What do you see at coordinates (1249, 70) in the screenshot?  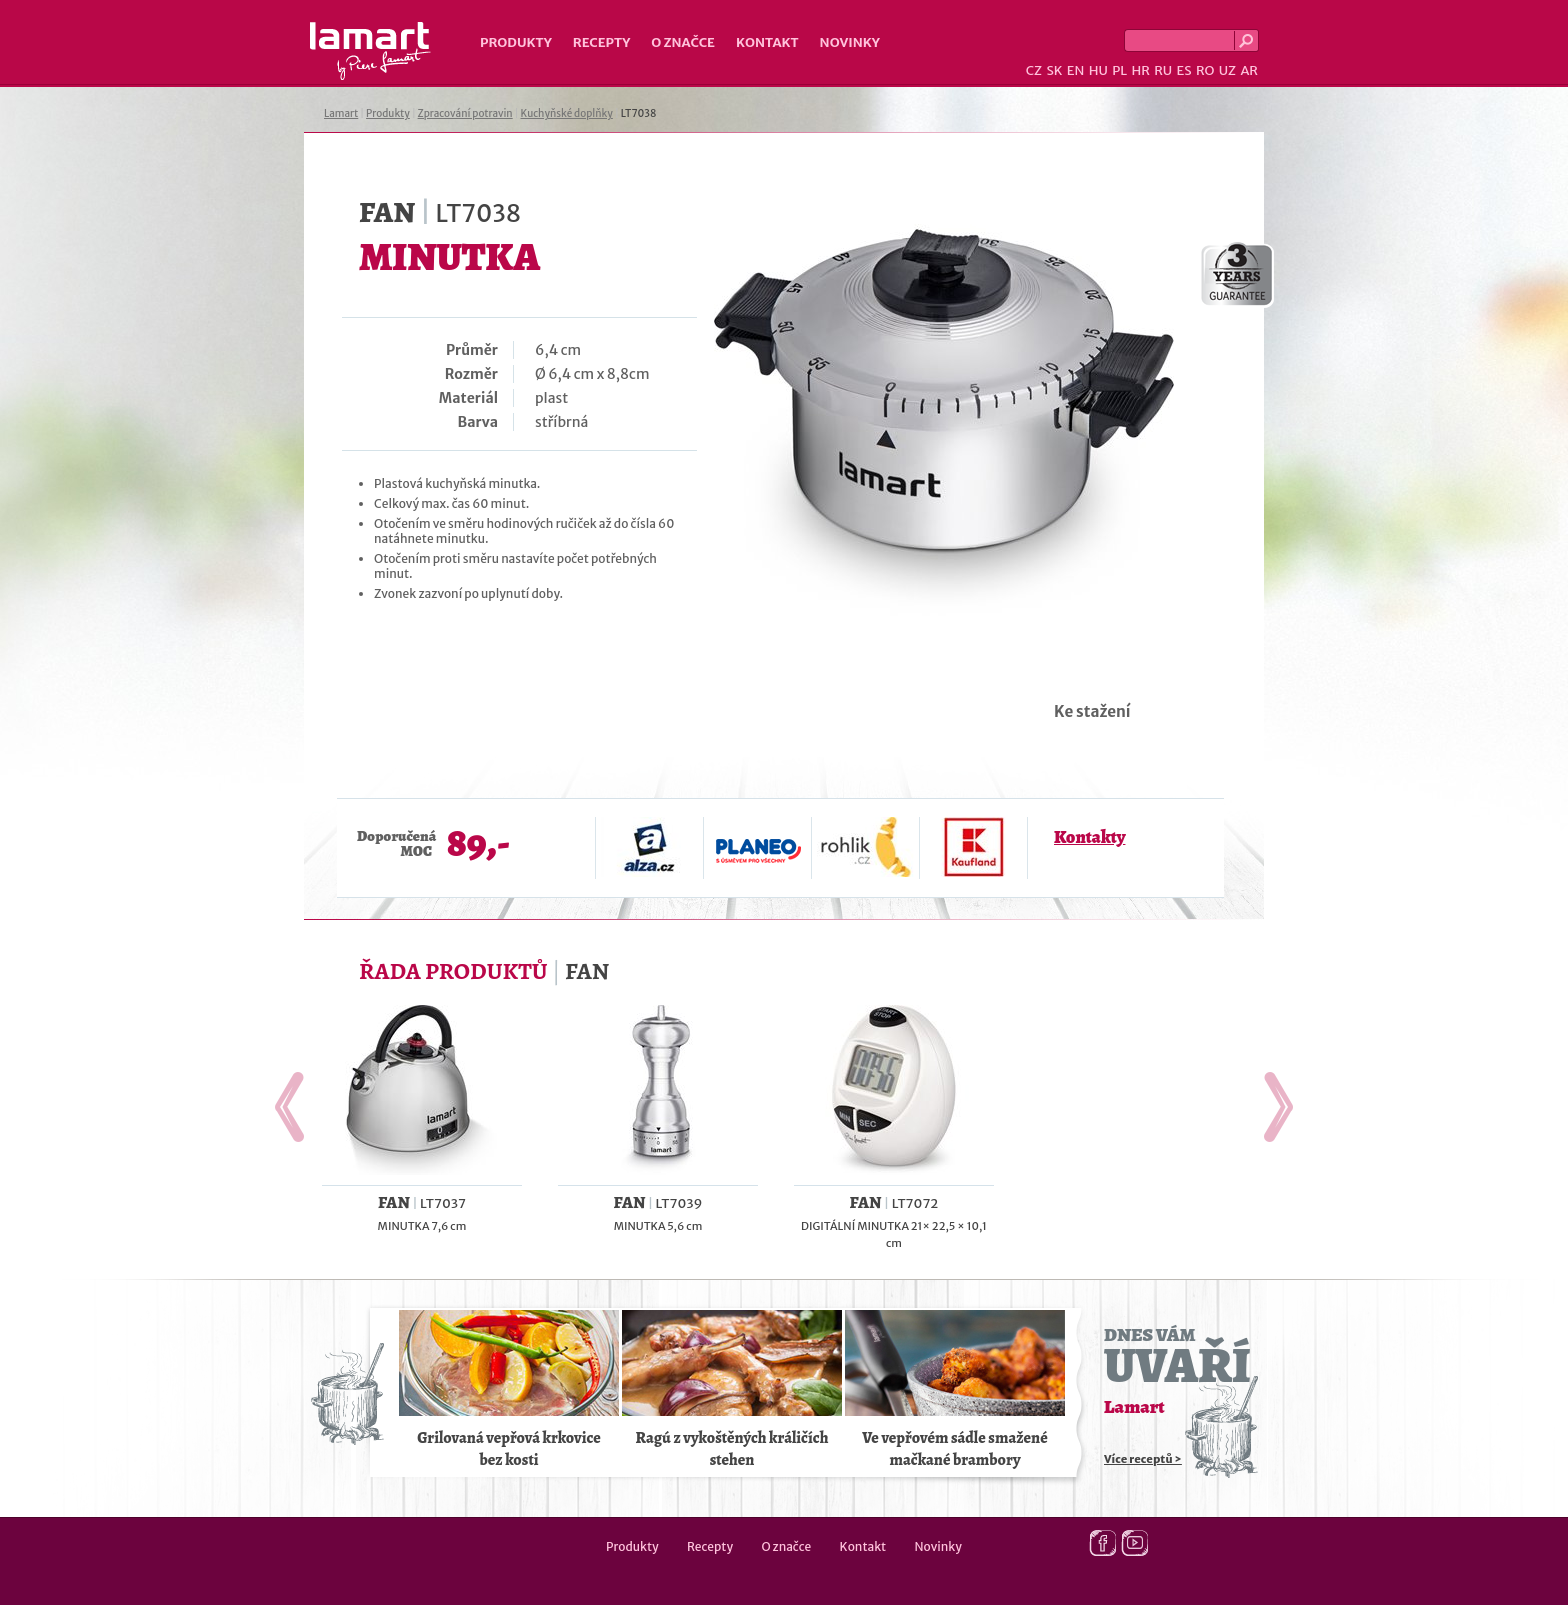 I see `AR` at bounding box center [1249, 70].